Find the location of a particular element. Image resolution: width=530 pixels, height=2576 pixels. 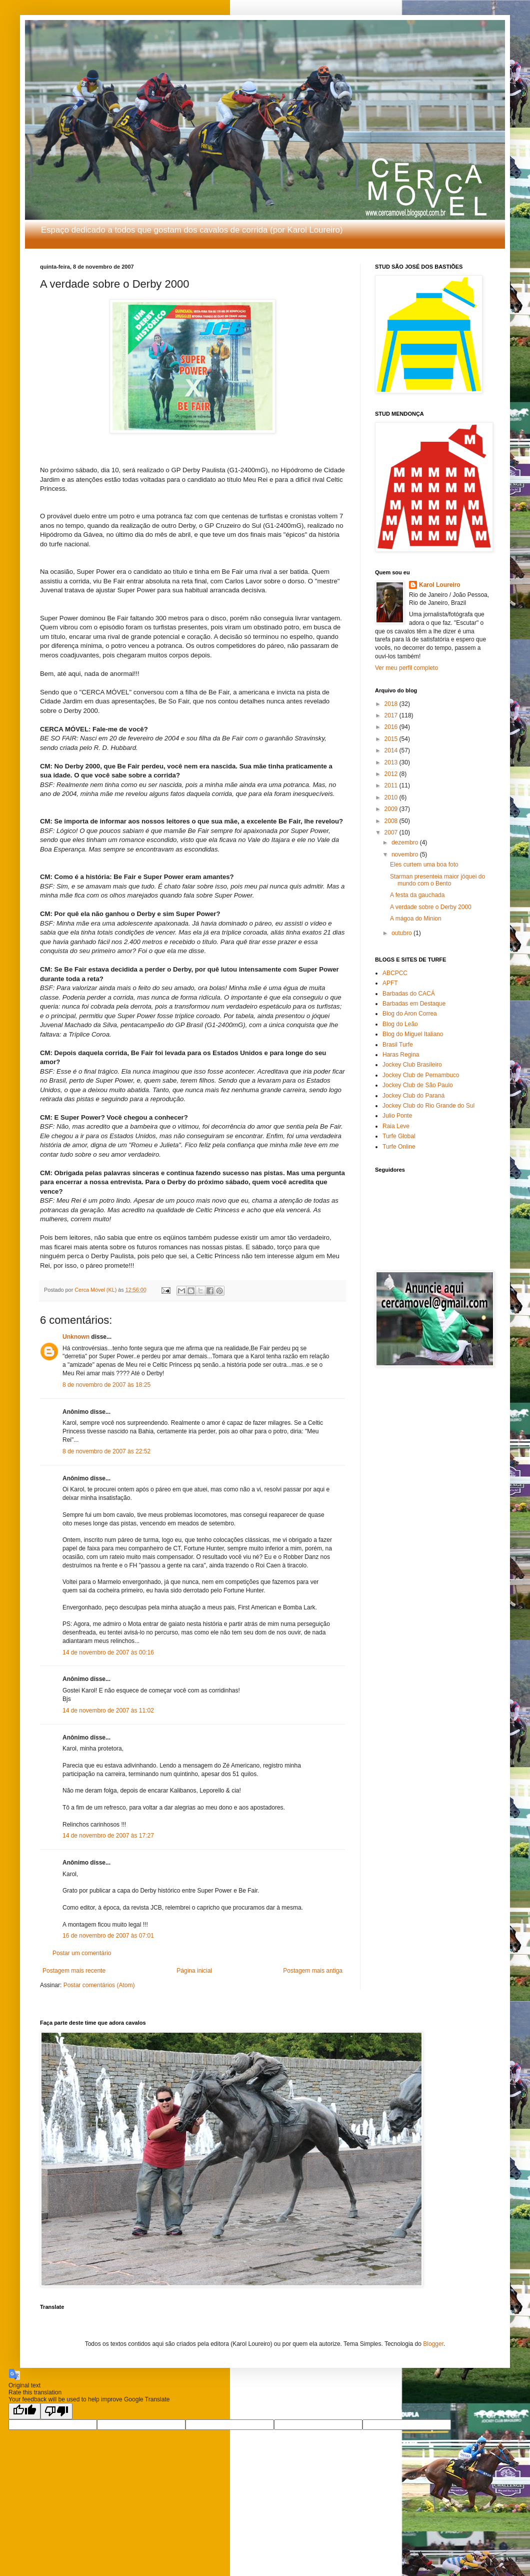

2012 is located at coordinates (392, 773).